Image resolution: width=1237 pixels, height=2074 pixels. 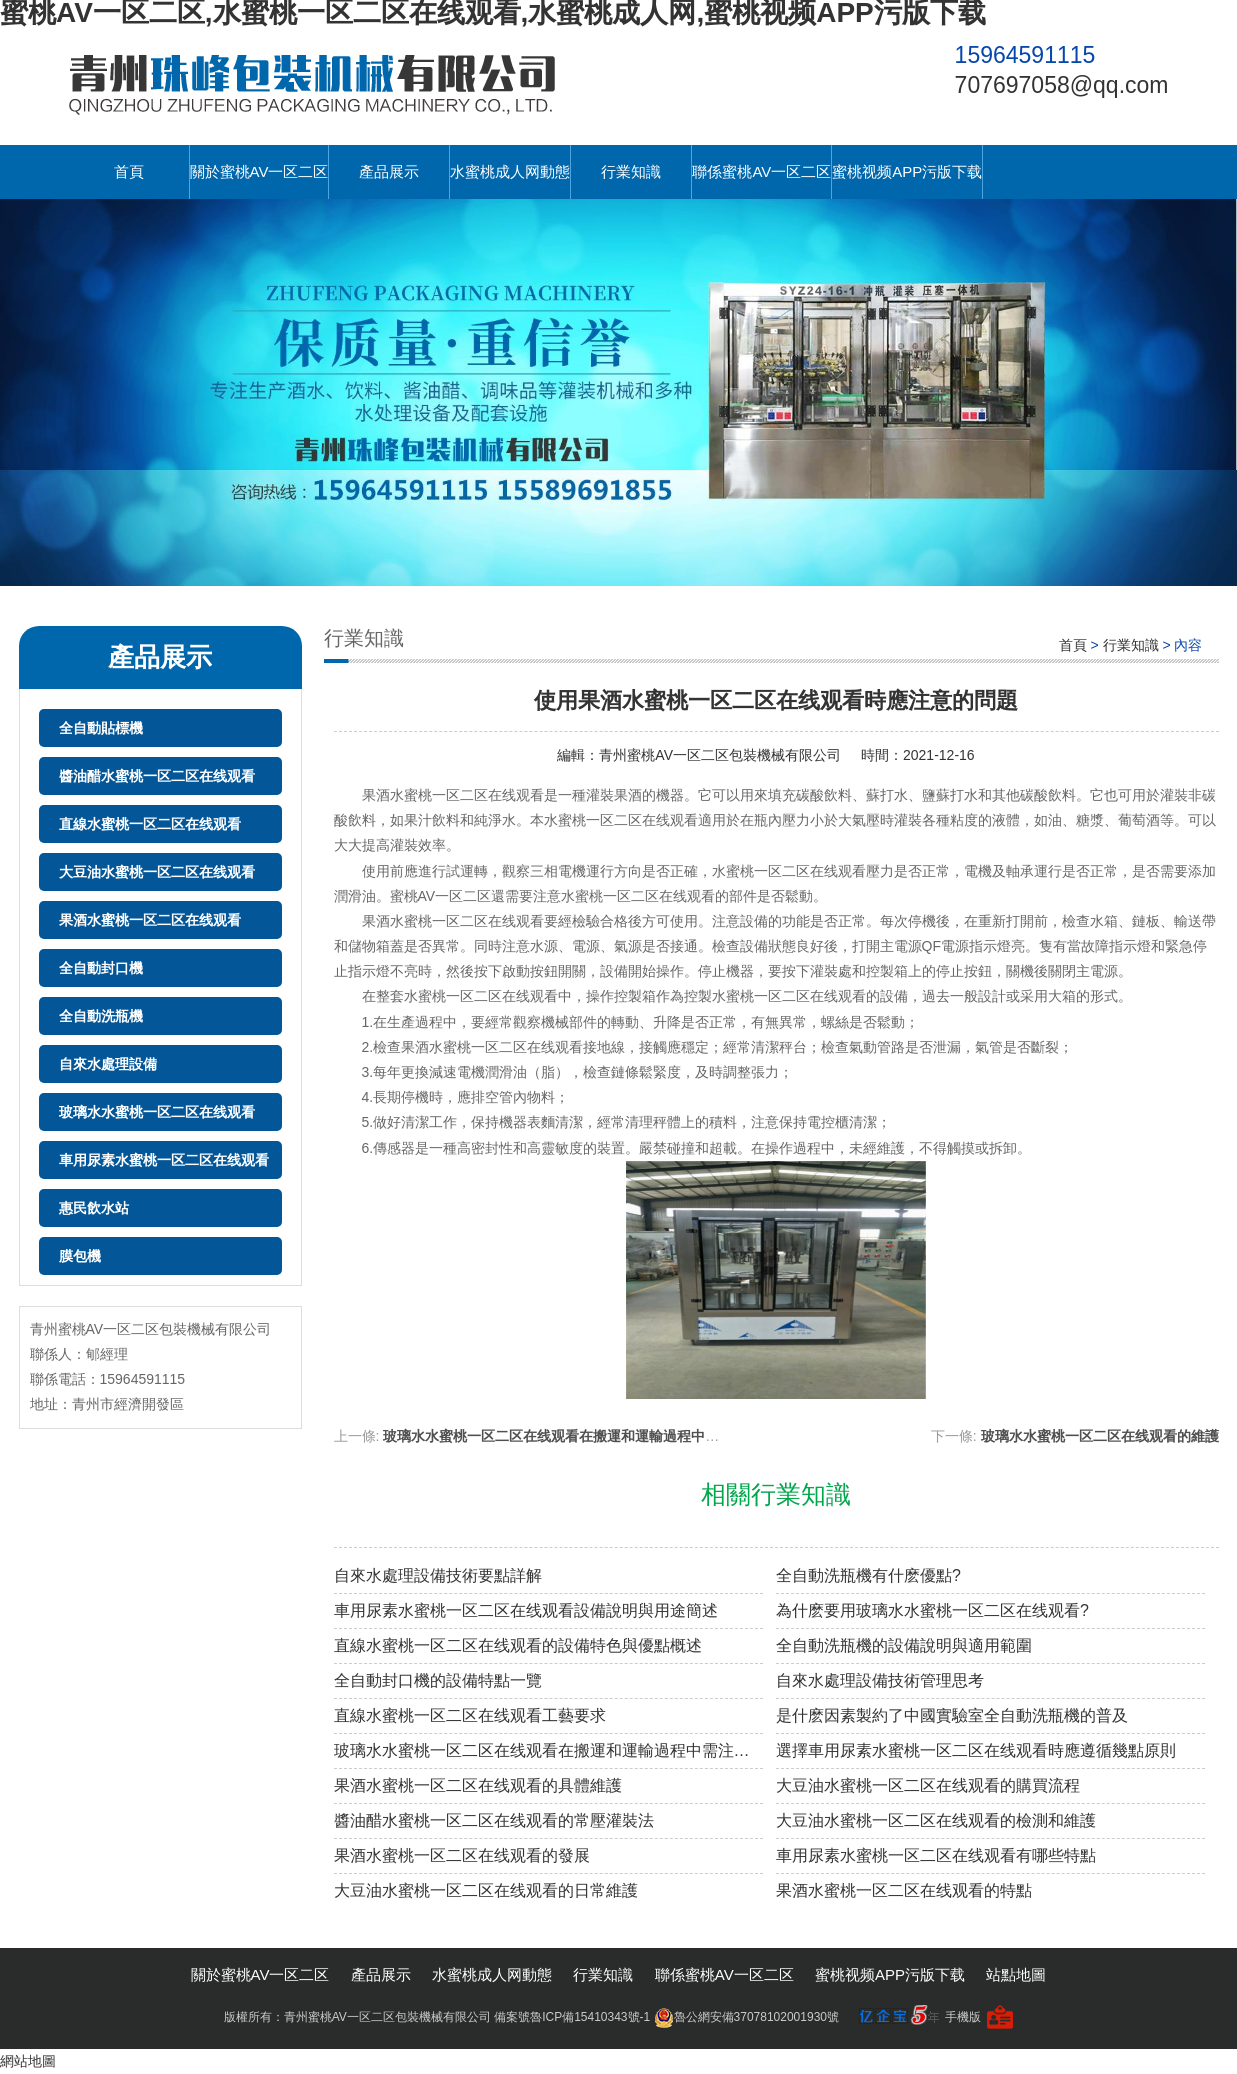 I want to click on 青州蜜桃AV一区二区包裝機械有限公司, so click(x=720, y=755).